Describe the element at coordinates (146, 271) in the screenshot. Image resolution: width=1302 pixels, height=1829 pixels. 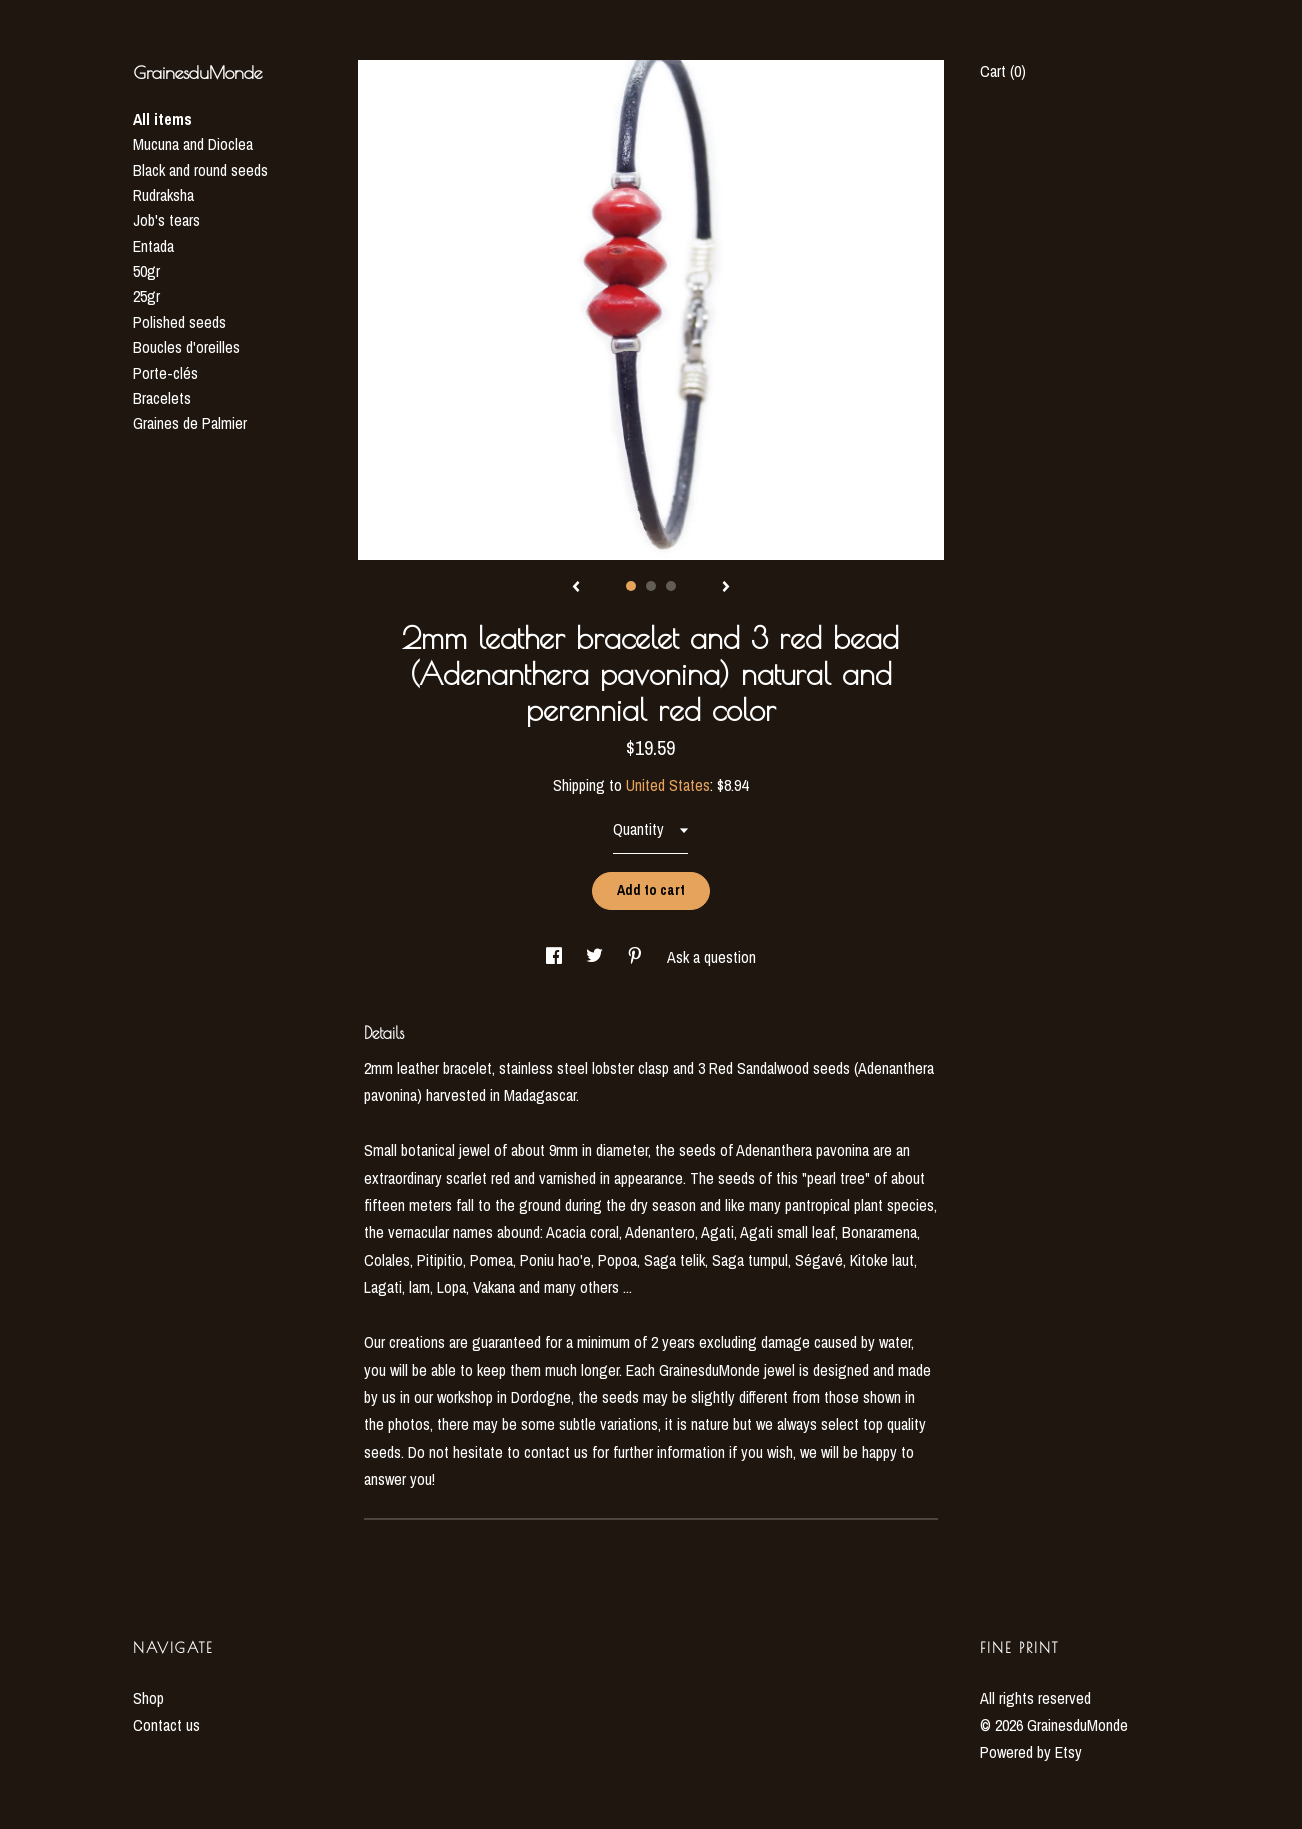
I see `50gr` at that location.